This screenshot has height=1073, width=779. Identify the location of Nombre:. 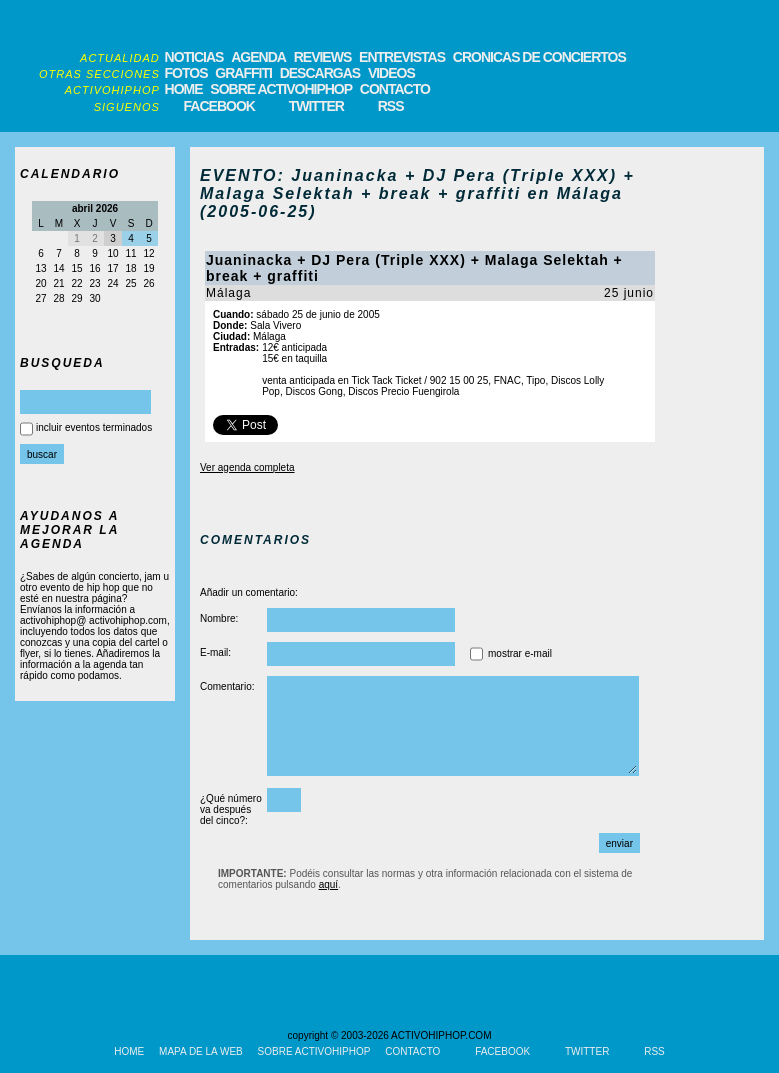
(219, 618).